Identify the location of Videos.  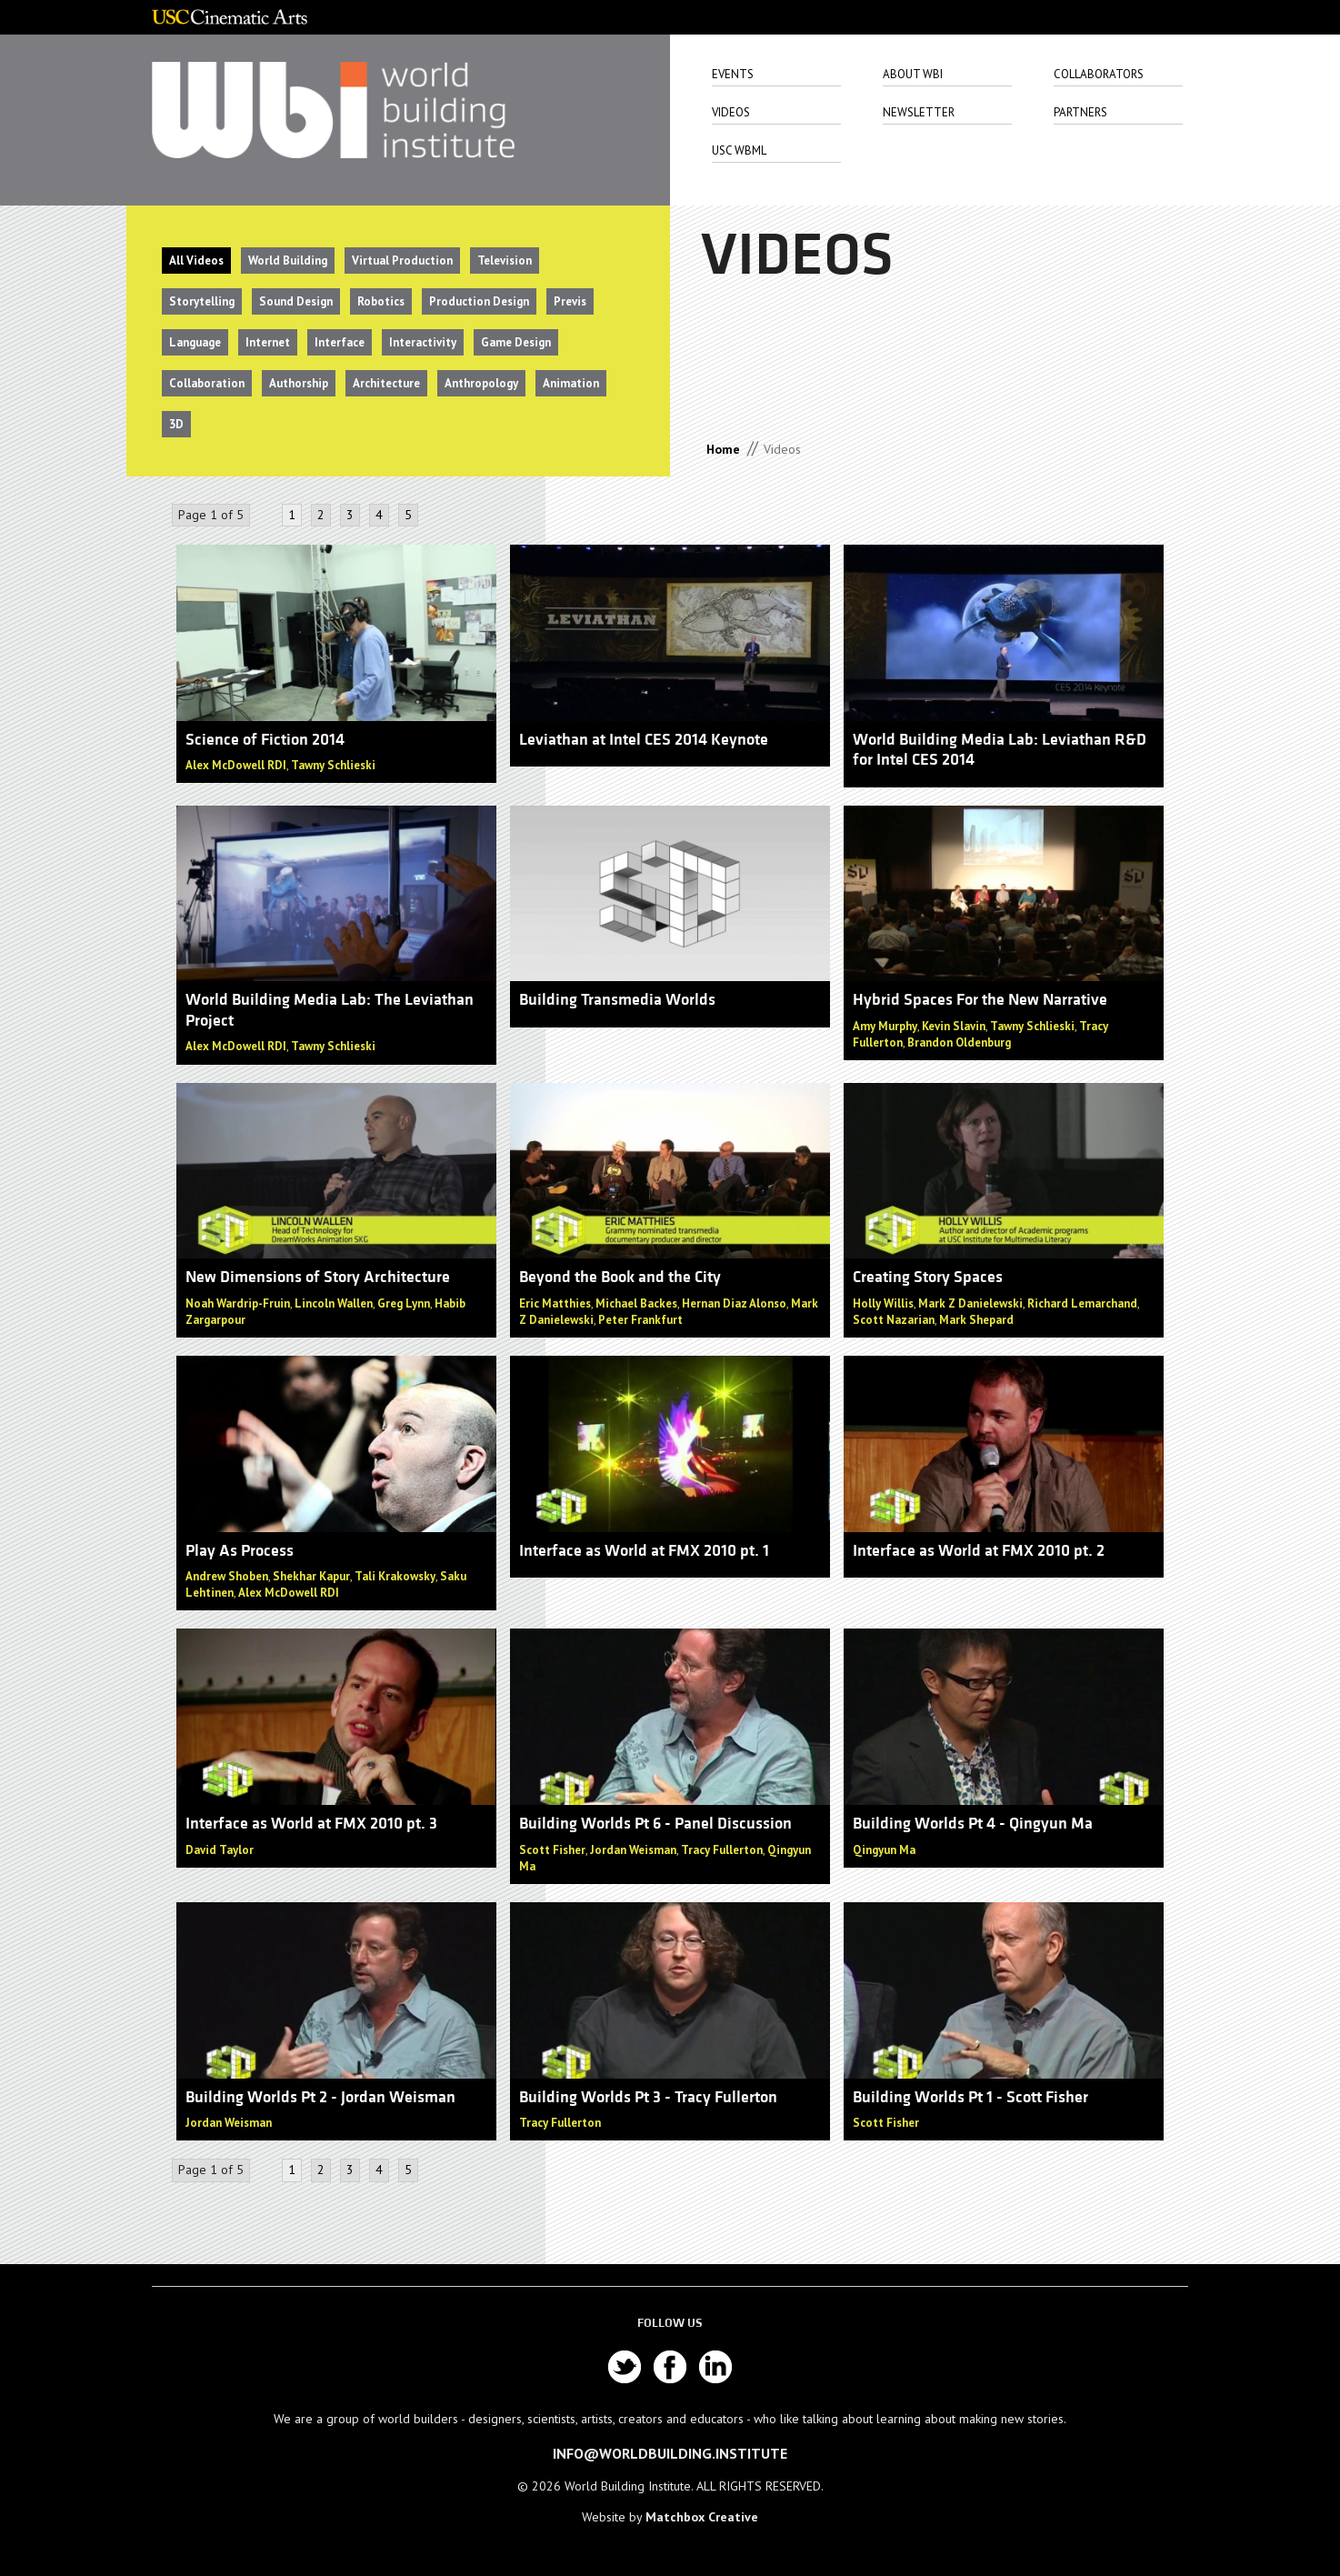
(731, 112).